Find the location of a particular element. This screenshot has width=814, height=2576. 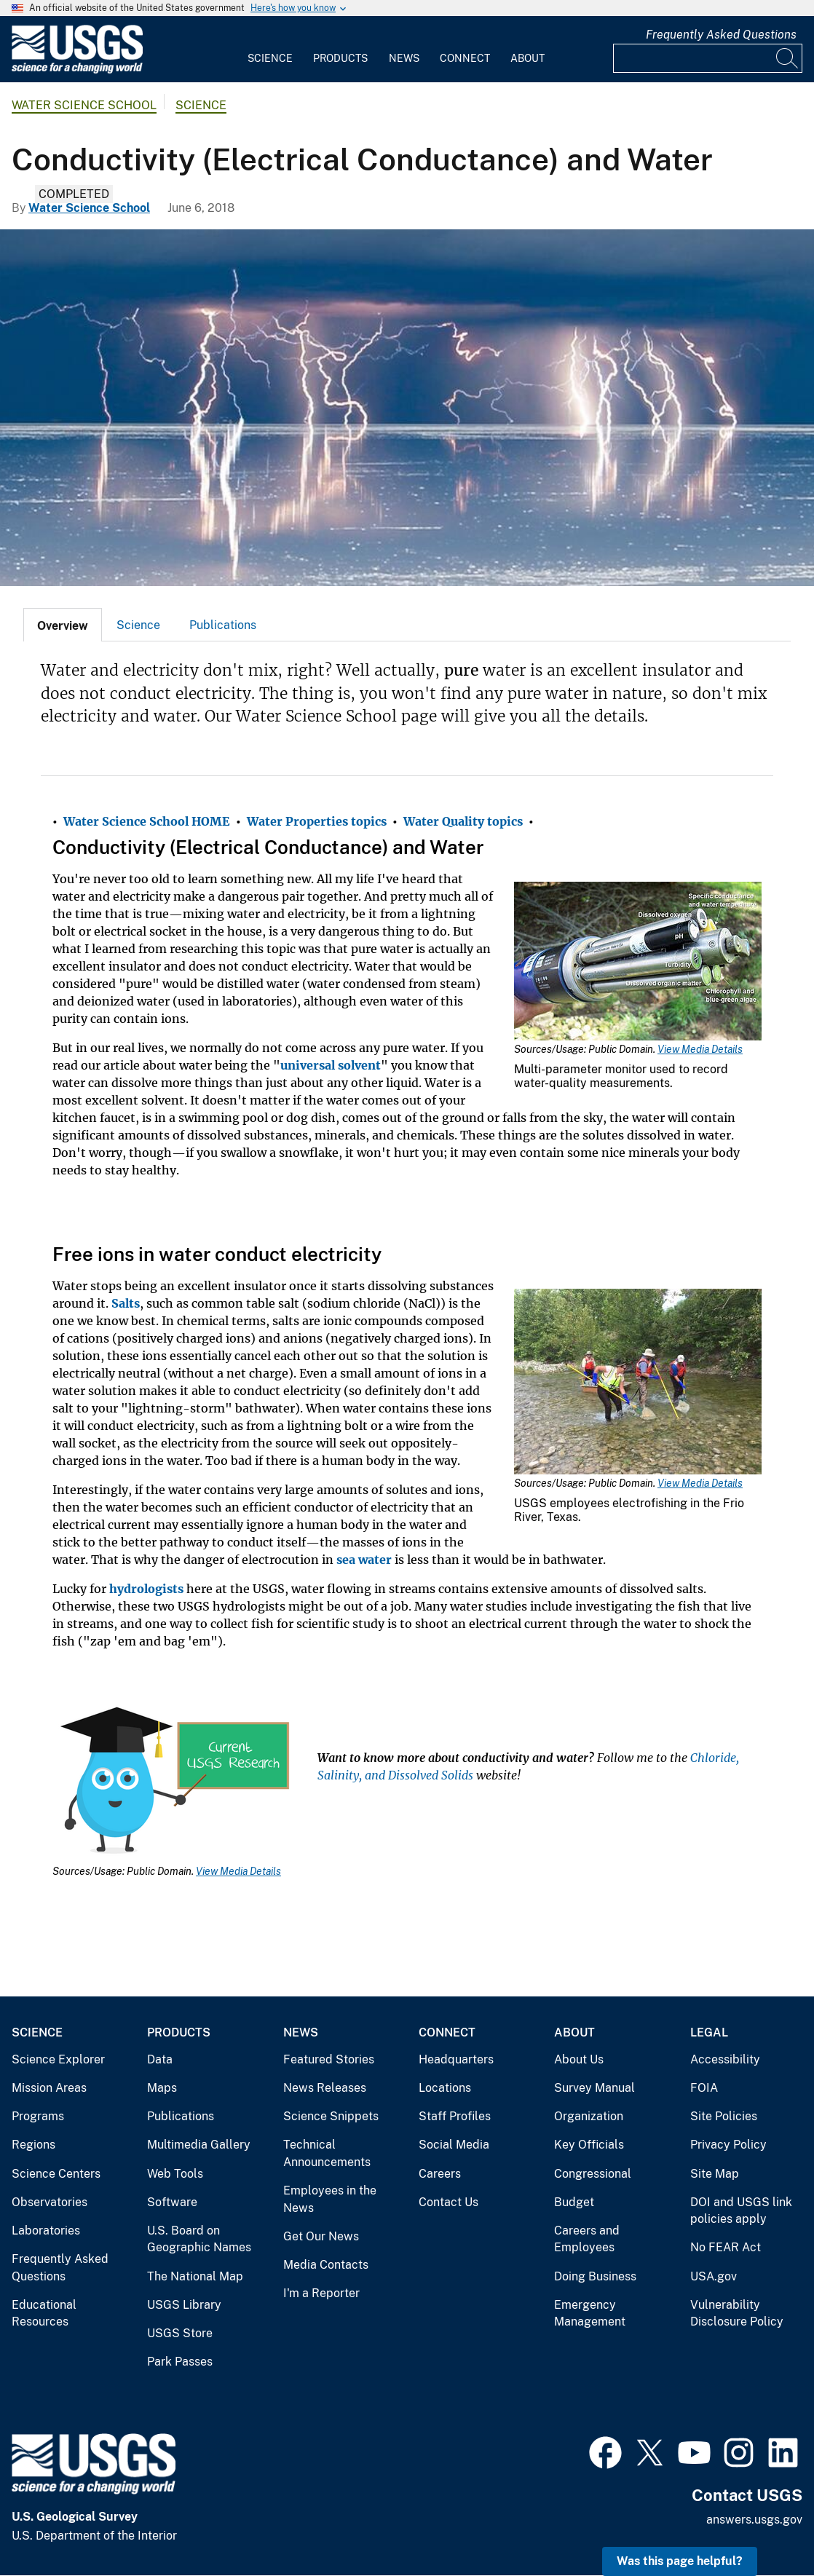

hydrologists is located at coordinates (146, 1588).